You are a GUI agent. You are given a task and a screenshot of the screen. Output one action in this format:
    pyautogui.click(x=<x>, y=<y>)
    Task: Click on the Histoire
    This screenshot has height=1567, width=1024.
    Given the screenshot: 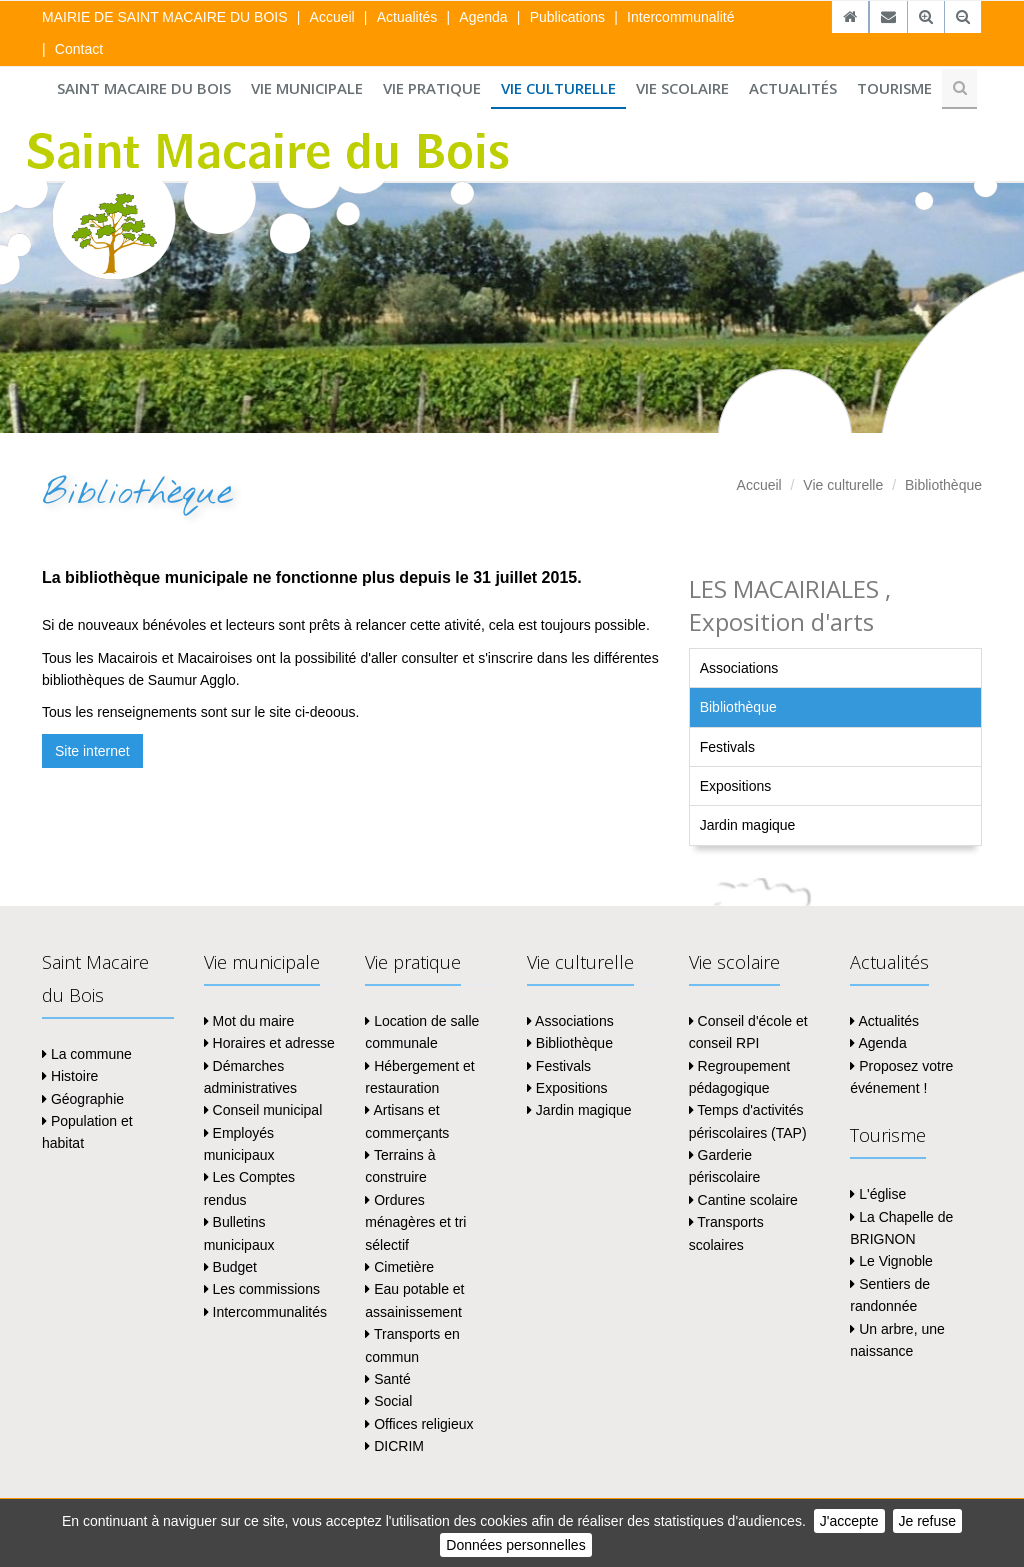 What is the action you would take?
    pyautogui.click(x=70, y=1076)
    